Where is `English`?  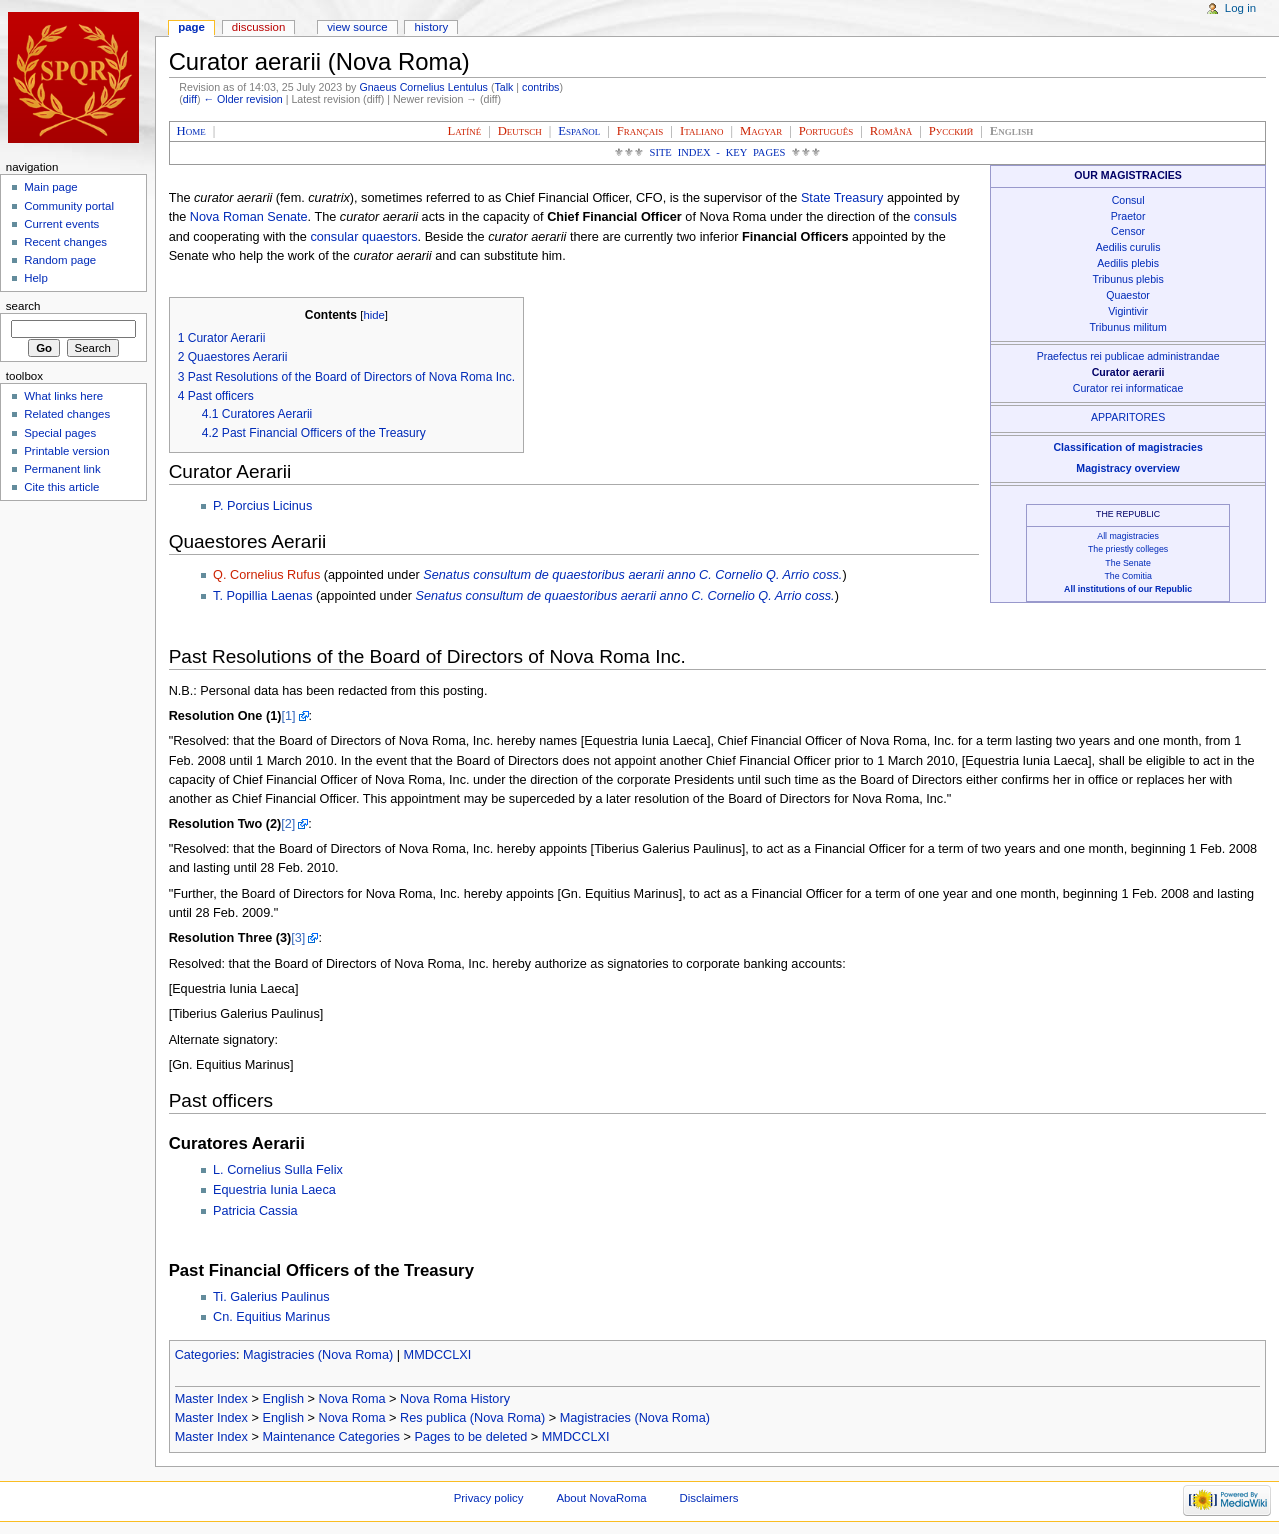
English is located at coordinates (283, 1399).